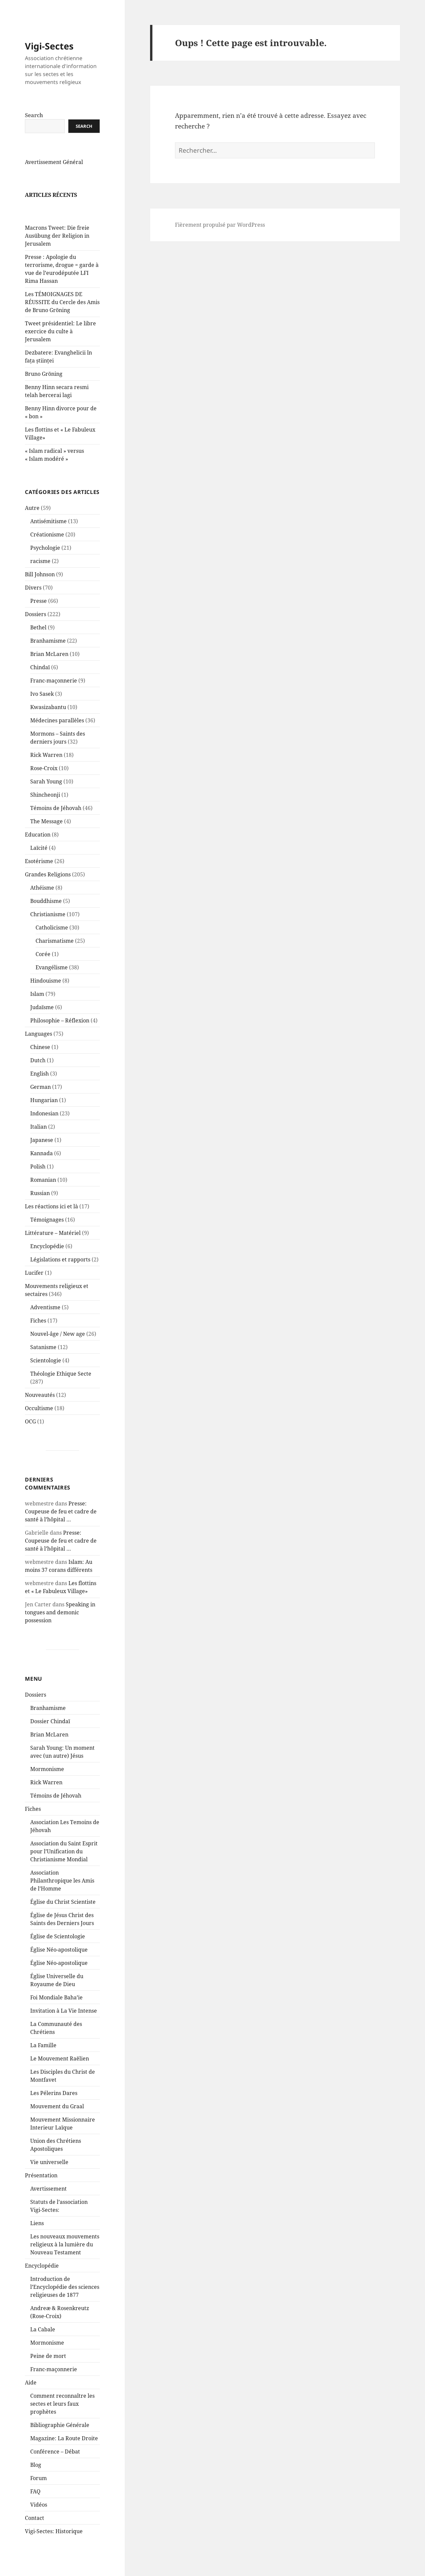  I want to click on Comment reconnaître les sectes et leurs faux prophètes, so click(62, 2419).